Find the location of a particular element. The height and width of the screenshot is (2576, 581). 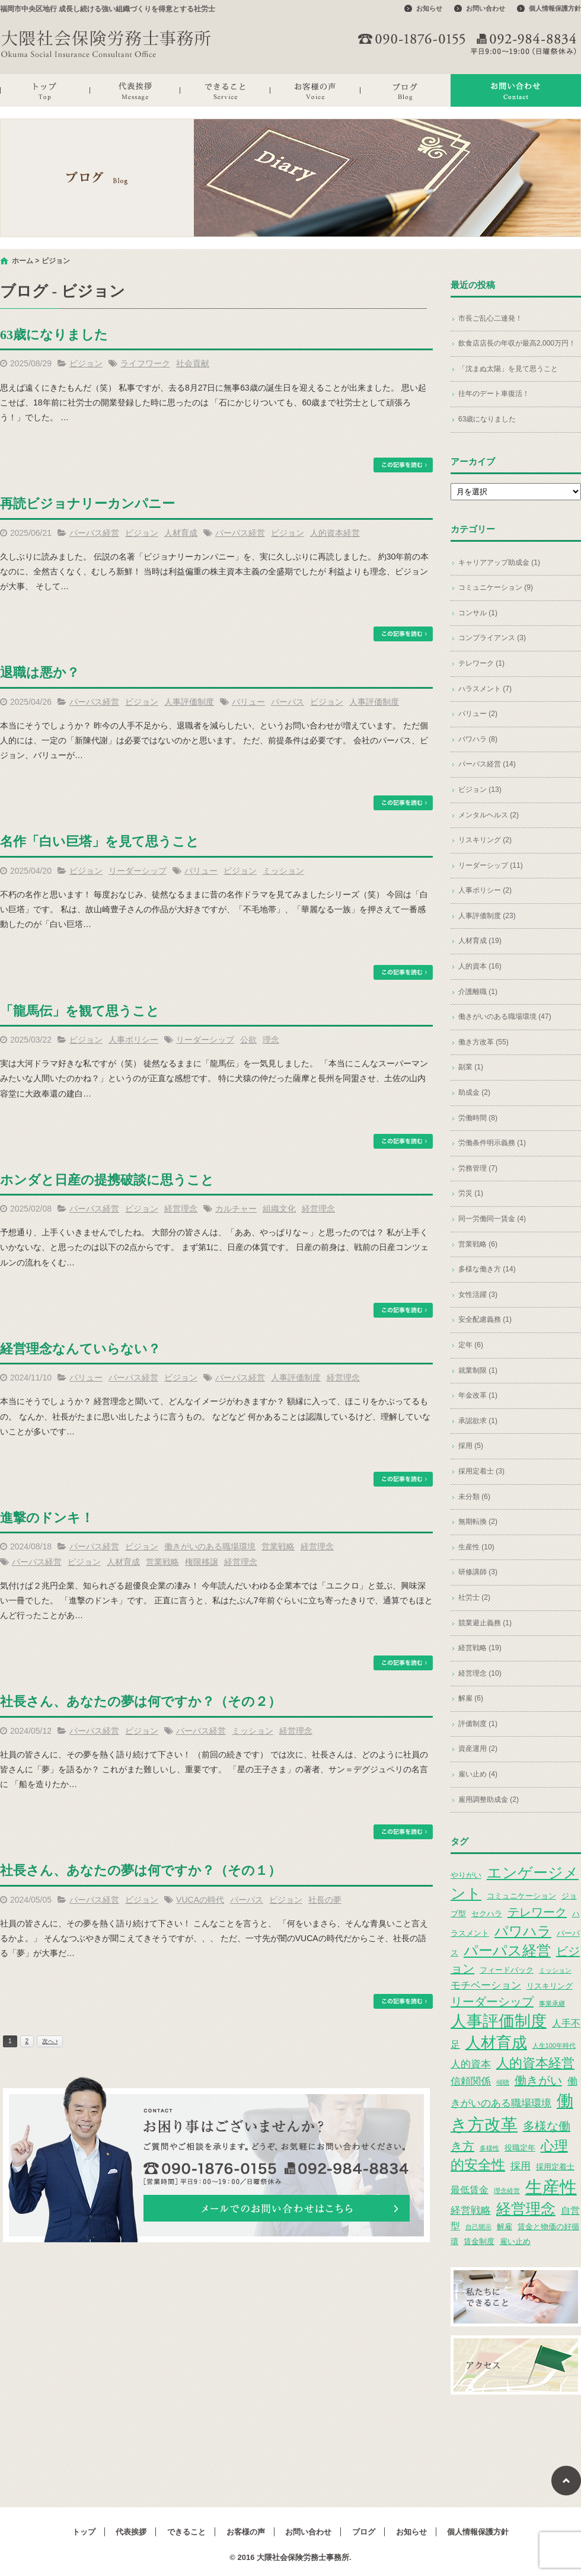

ホーム is located at coordinates (22, 261).